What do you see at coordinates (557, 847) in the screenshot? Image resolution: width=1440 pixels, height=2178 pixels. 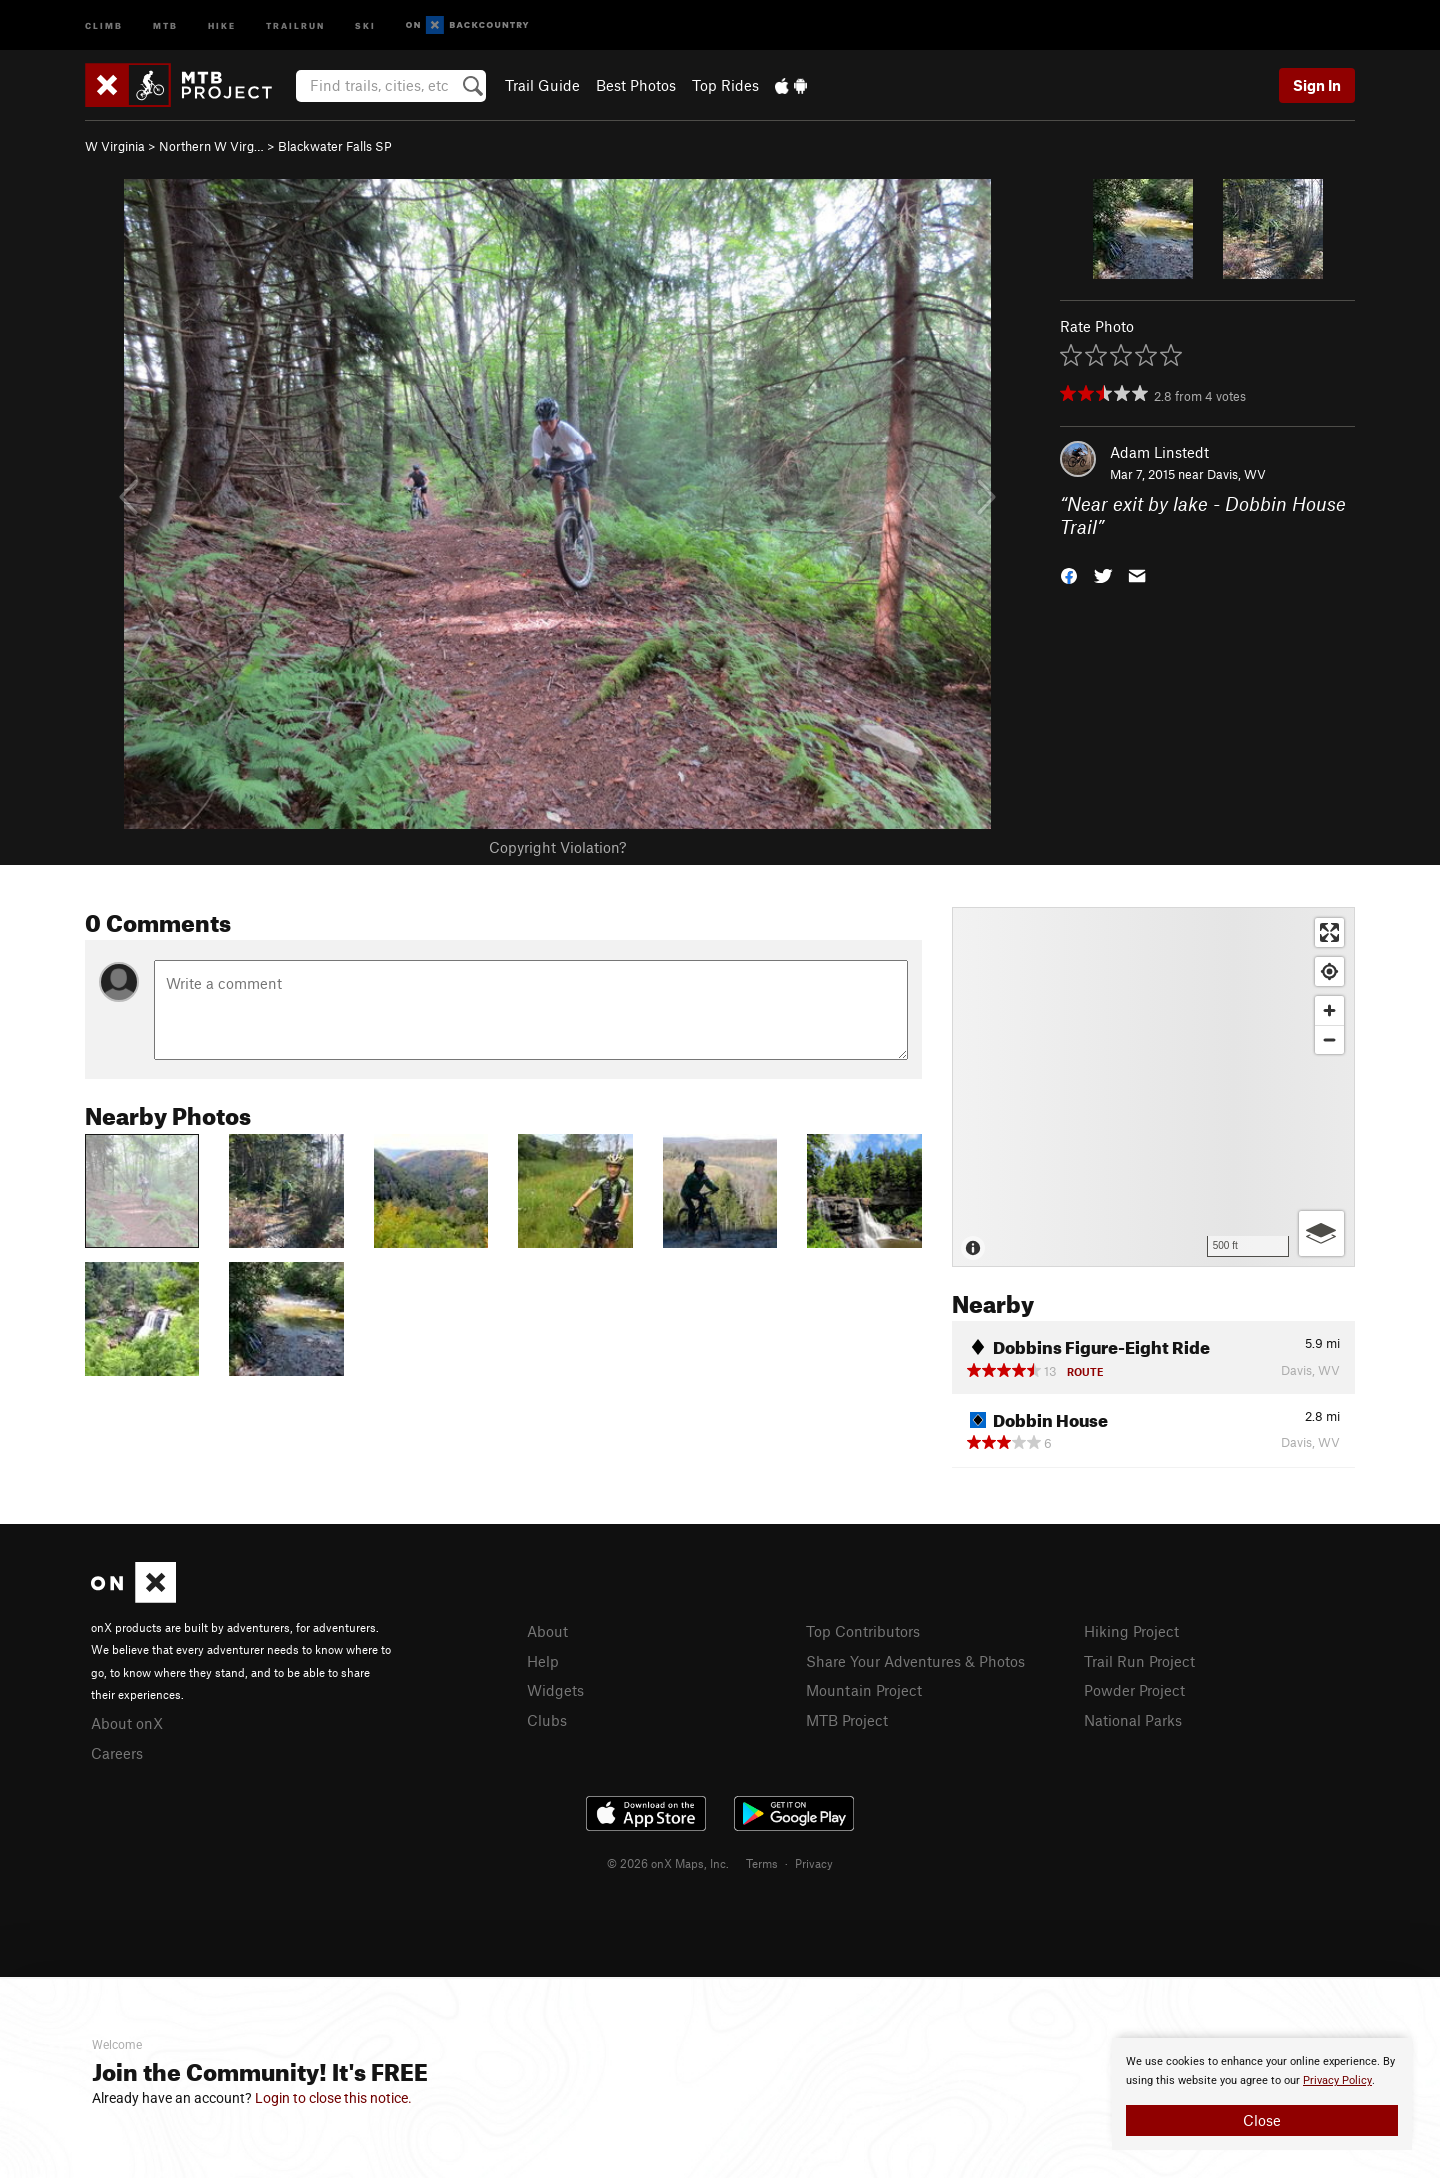 I see `Copyright Violation?` at bounding box center [557, 847].